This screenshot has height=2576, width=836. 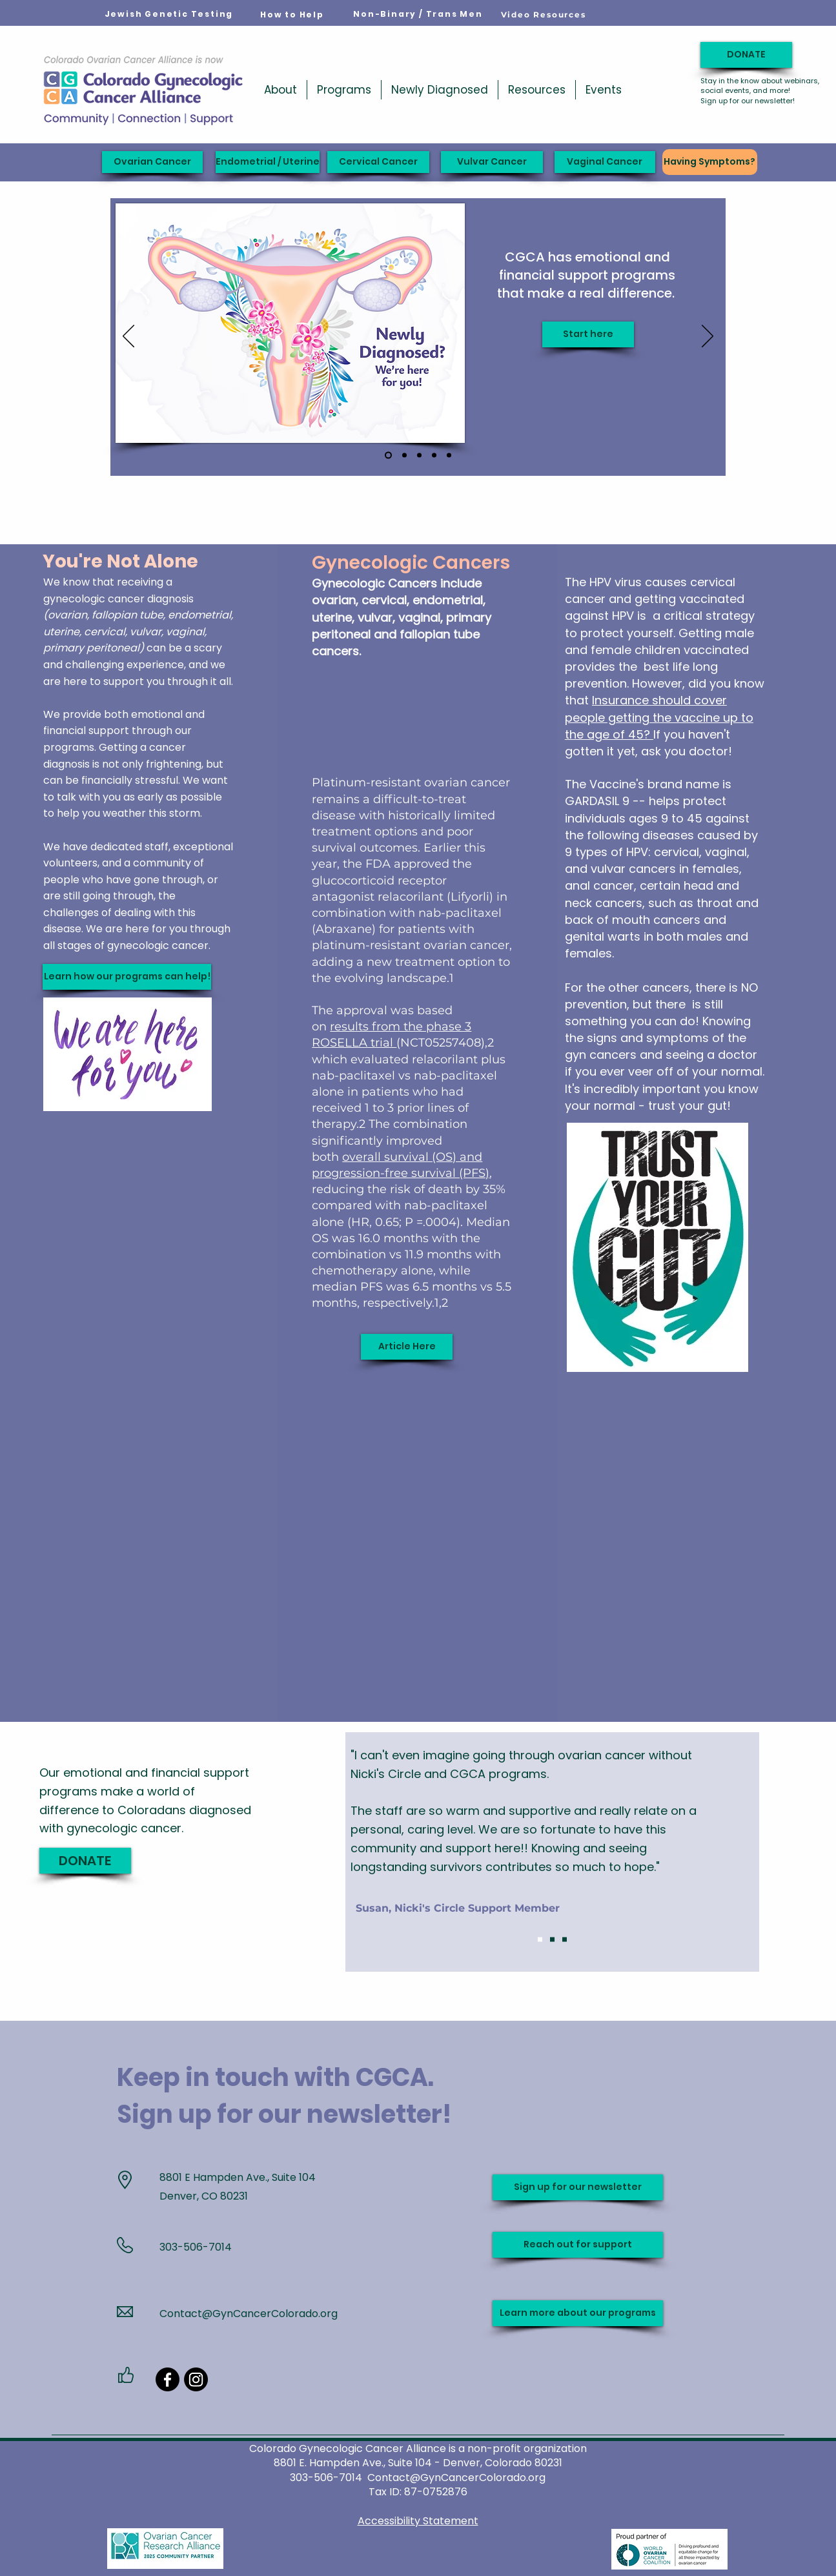 What do you see at coordinates (248, 2313) in the screenshot?
I see `Contact@GynCancerColorado.org` at bounding box center [248, 2313].